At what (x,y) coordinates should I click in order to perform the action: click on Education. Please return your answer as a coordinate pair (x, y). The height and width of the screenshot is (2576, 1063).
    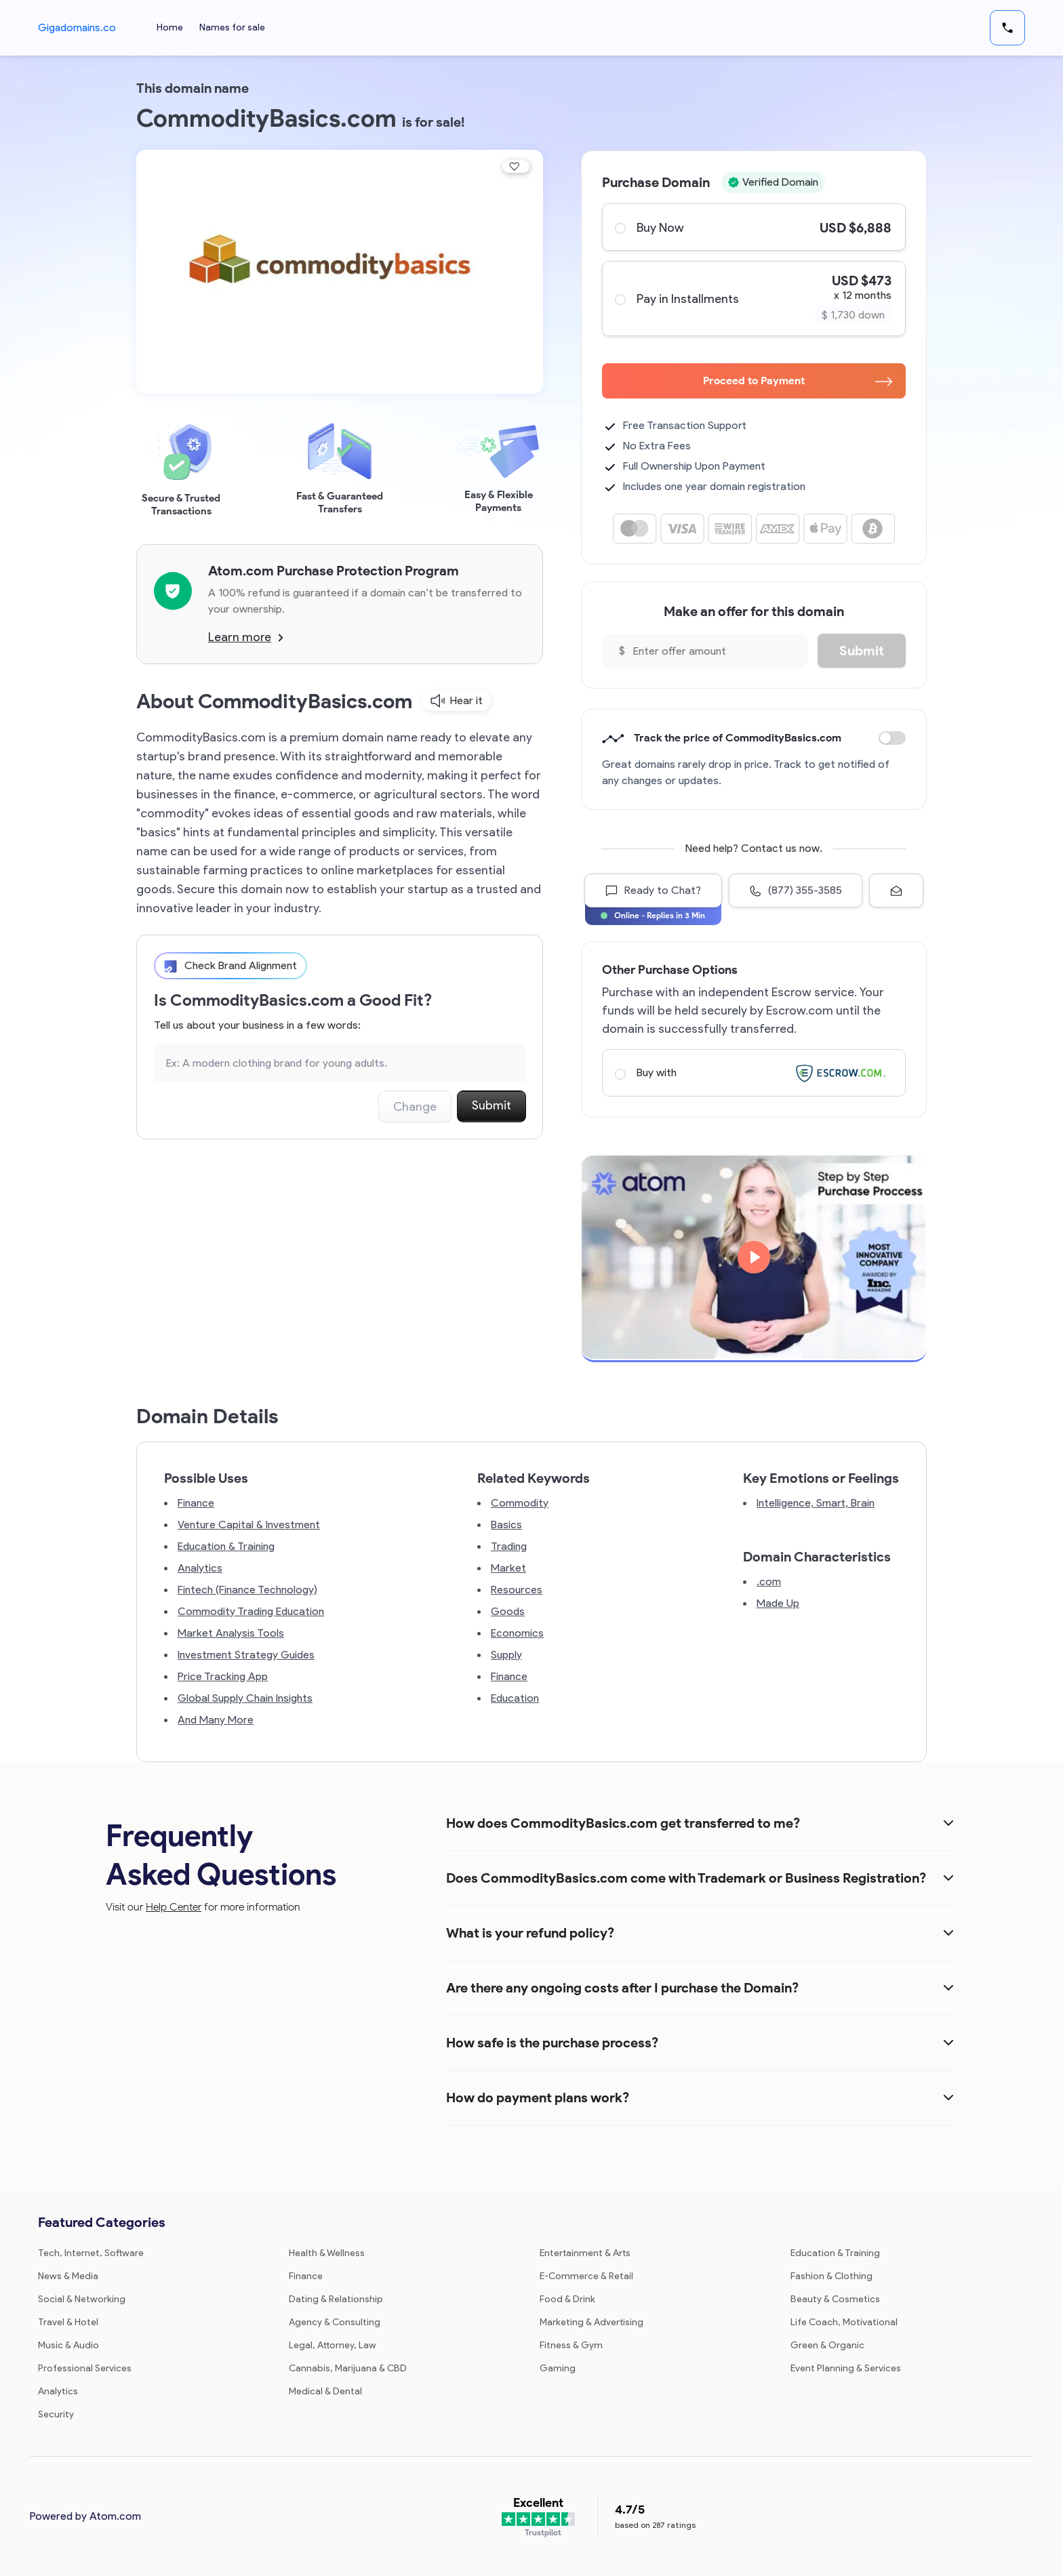
    Looking at the image, I should click on (515, 1698).